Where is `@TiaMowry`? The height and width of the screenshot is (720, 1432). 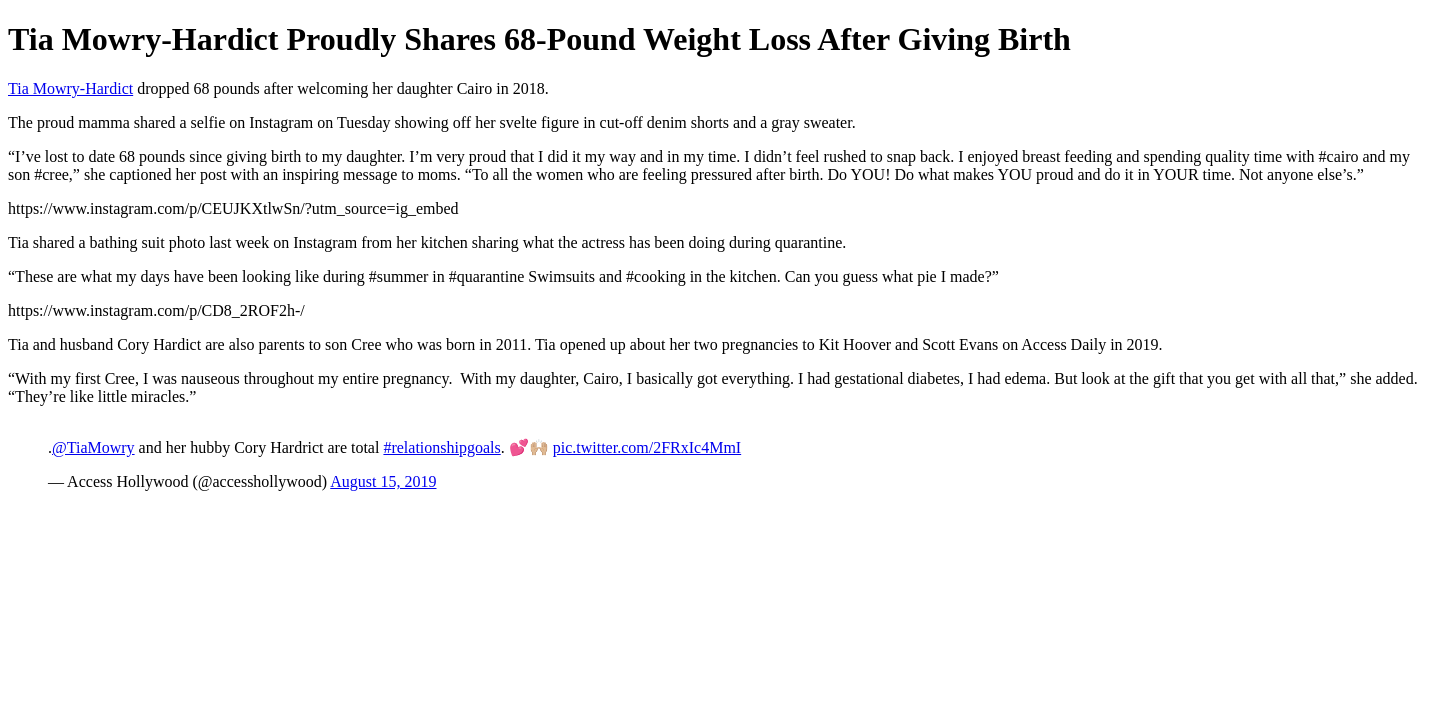
@TiaMowry is located at coordinates (93, 447).